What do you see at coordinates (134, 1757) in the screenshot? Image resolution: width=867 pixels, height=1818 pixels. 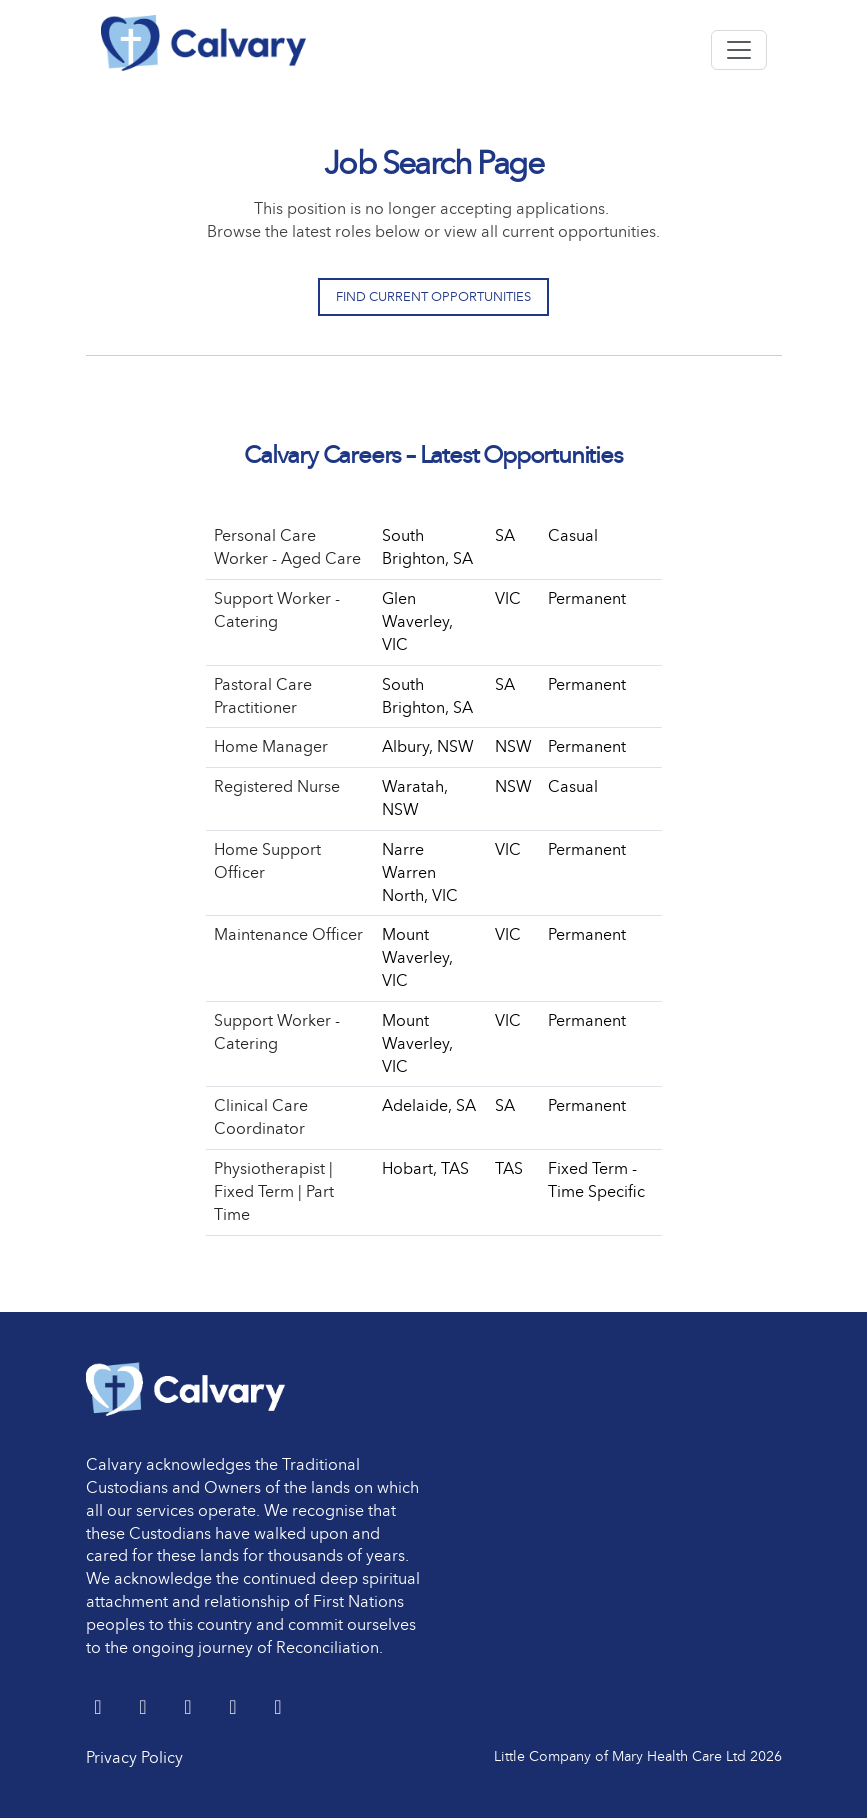 I see `Privacy Policy` at bounding box center [134, 1757].